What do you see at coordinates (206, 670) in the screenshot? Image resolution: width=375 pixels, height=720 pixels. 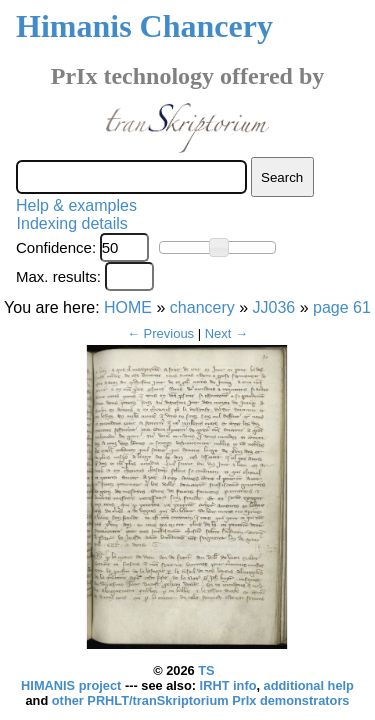 I see `TS` at bounding box center [206, 670].